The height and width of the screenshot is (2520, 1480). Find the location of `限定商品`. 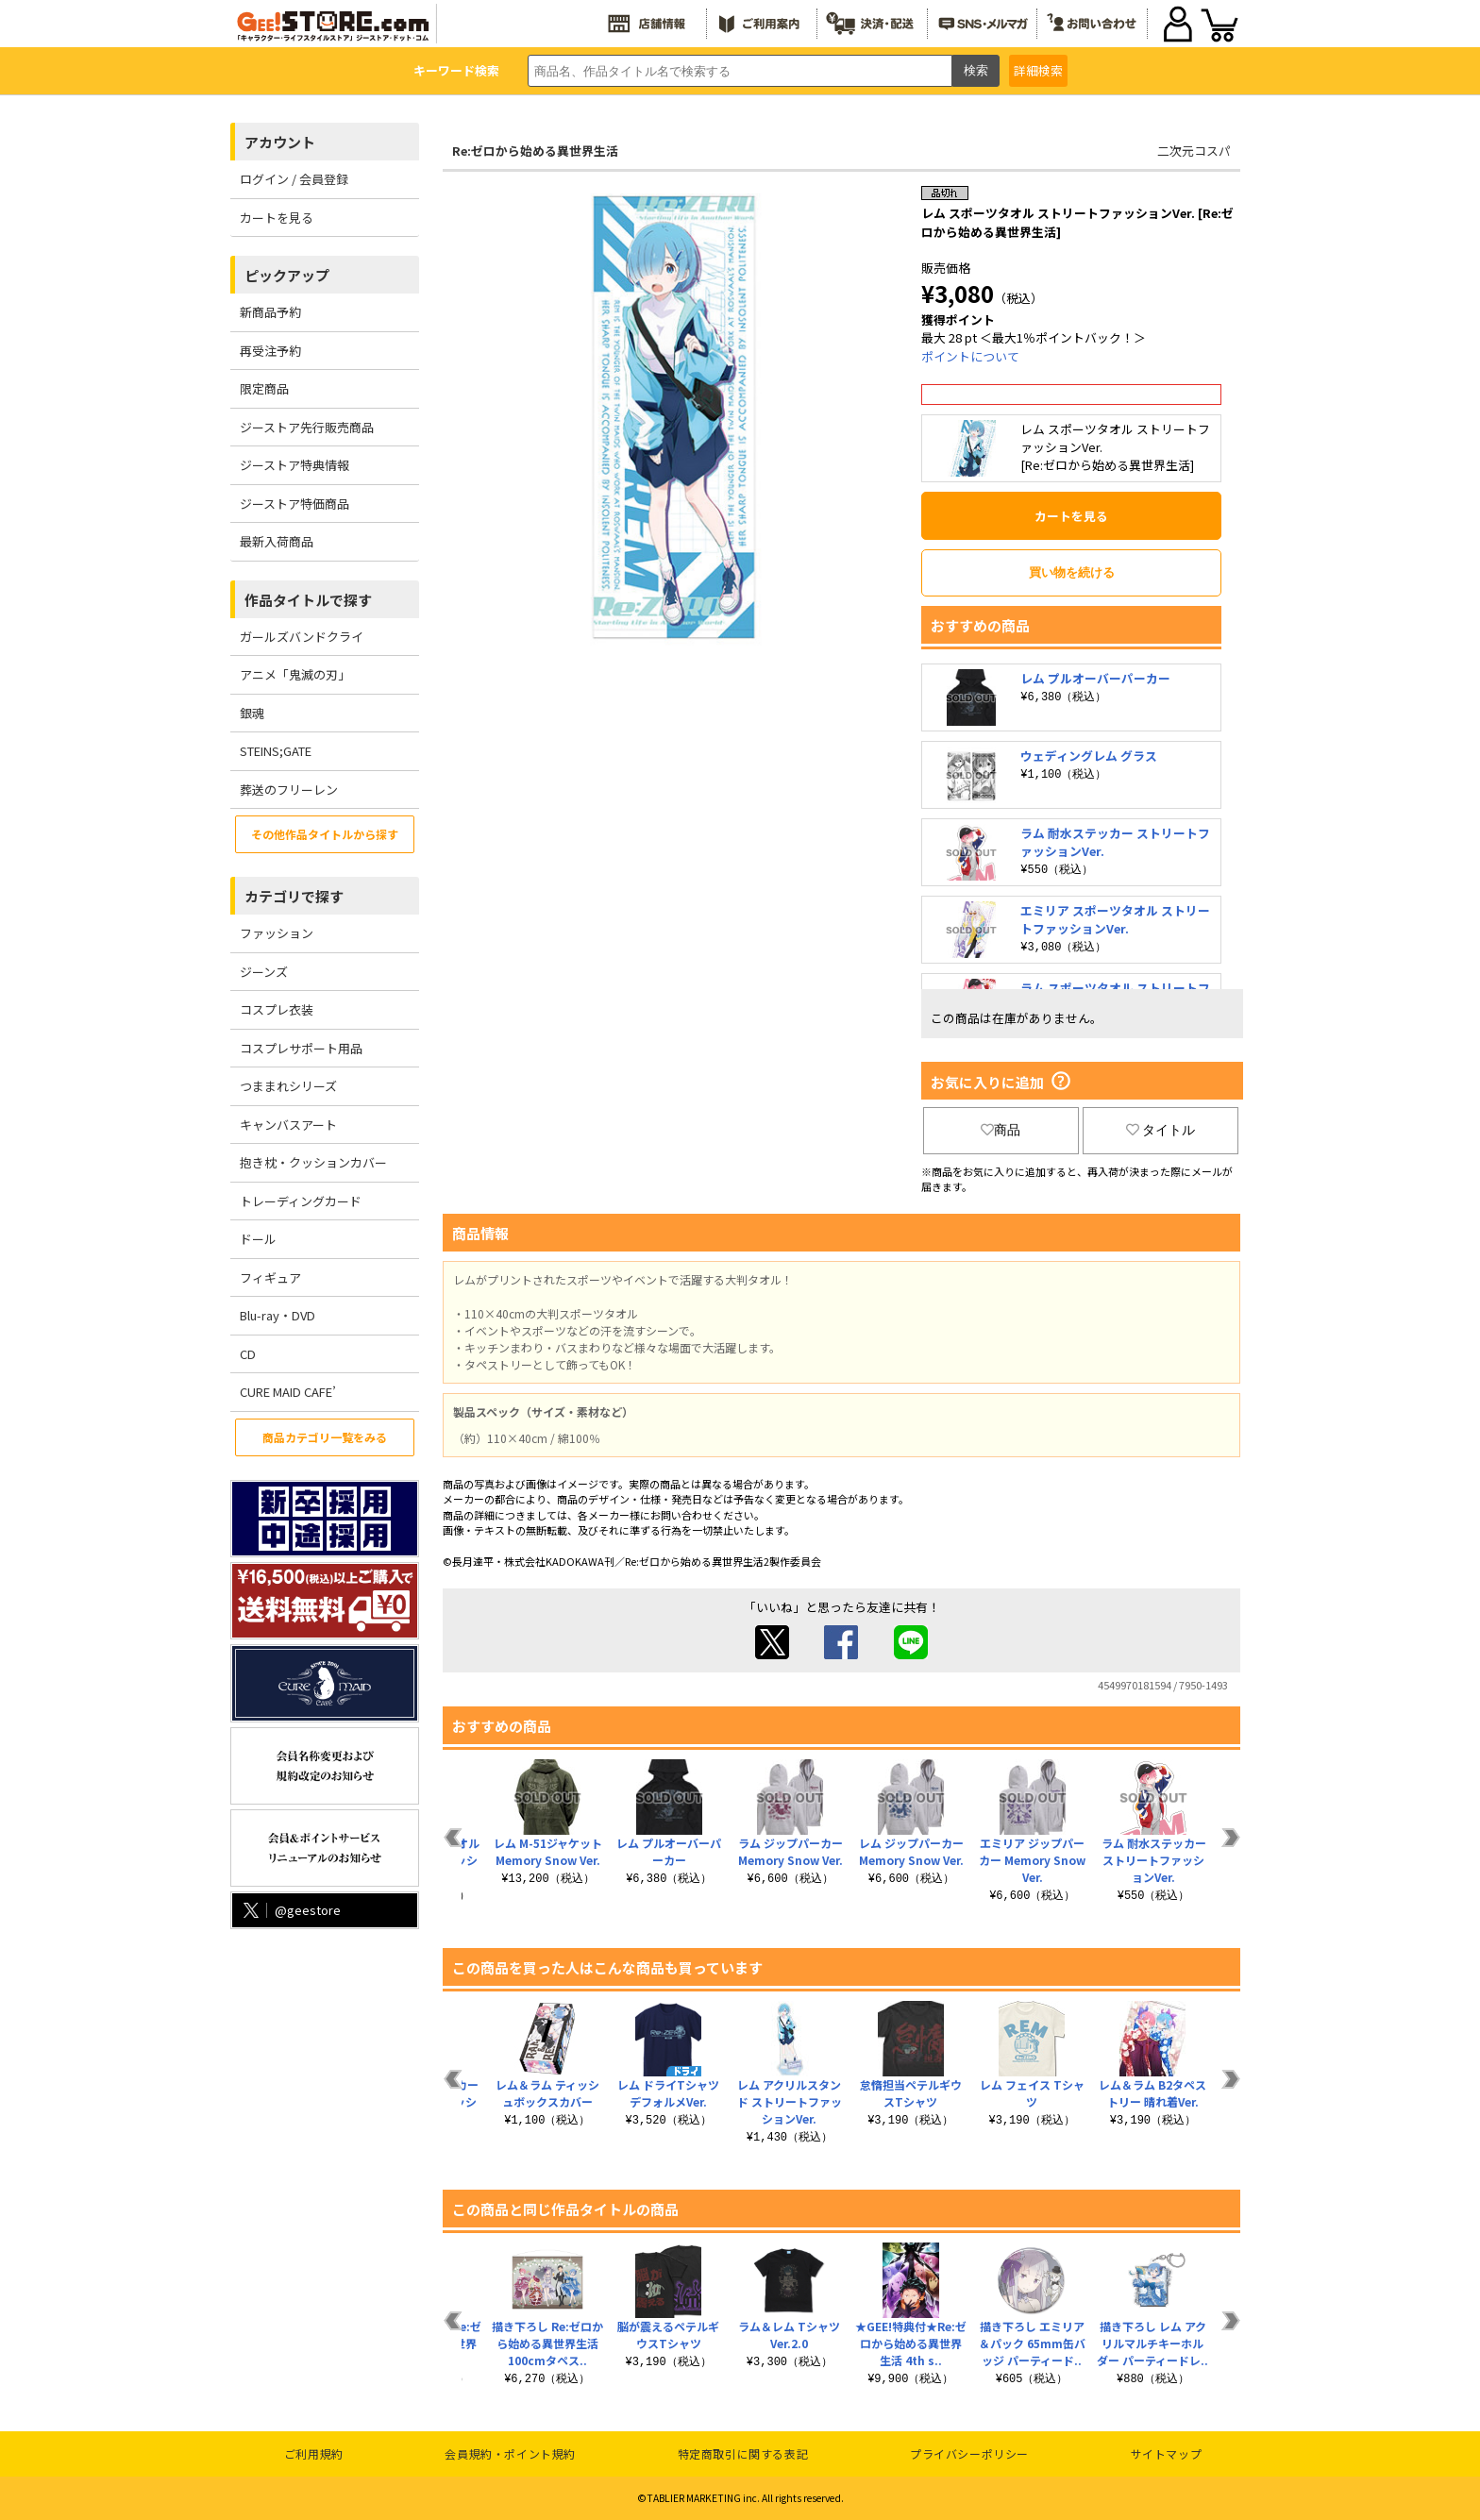

限定商品 is located at coordinates (264, 388).